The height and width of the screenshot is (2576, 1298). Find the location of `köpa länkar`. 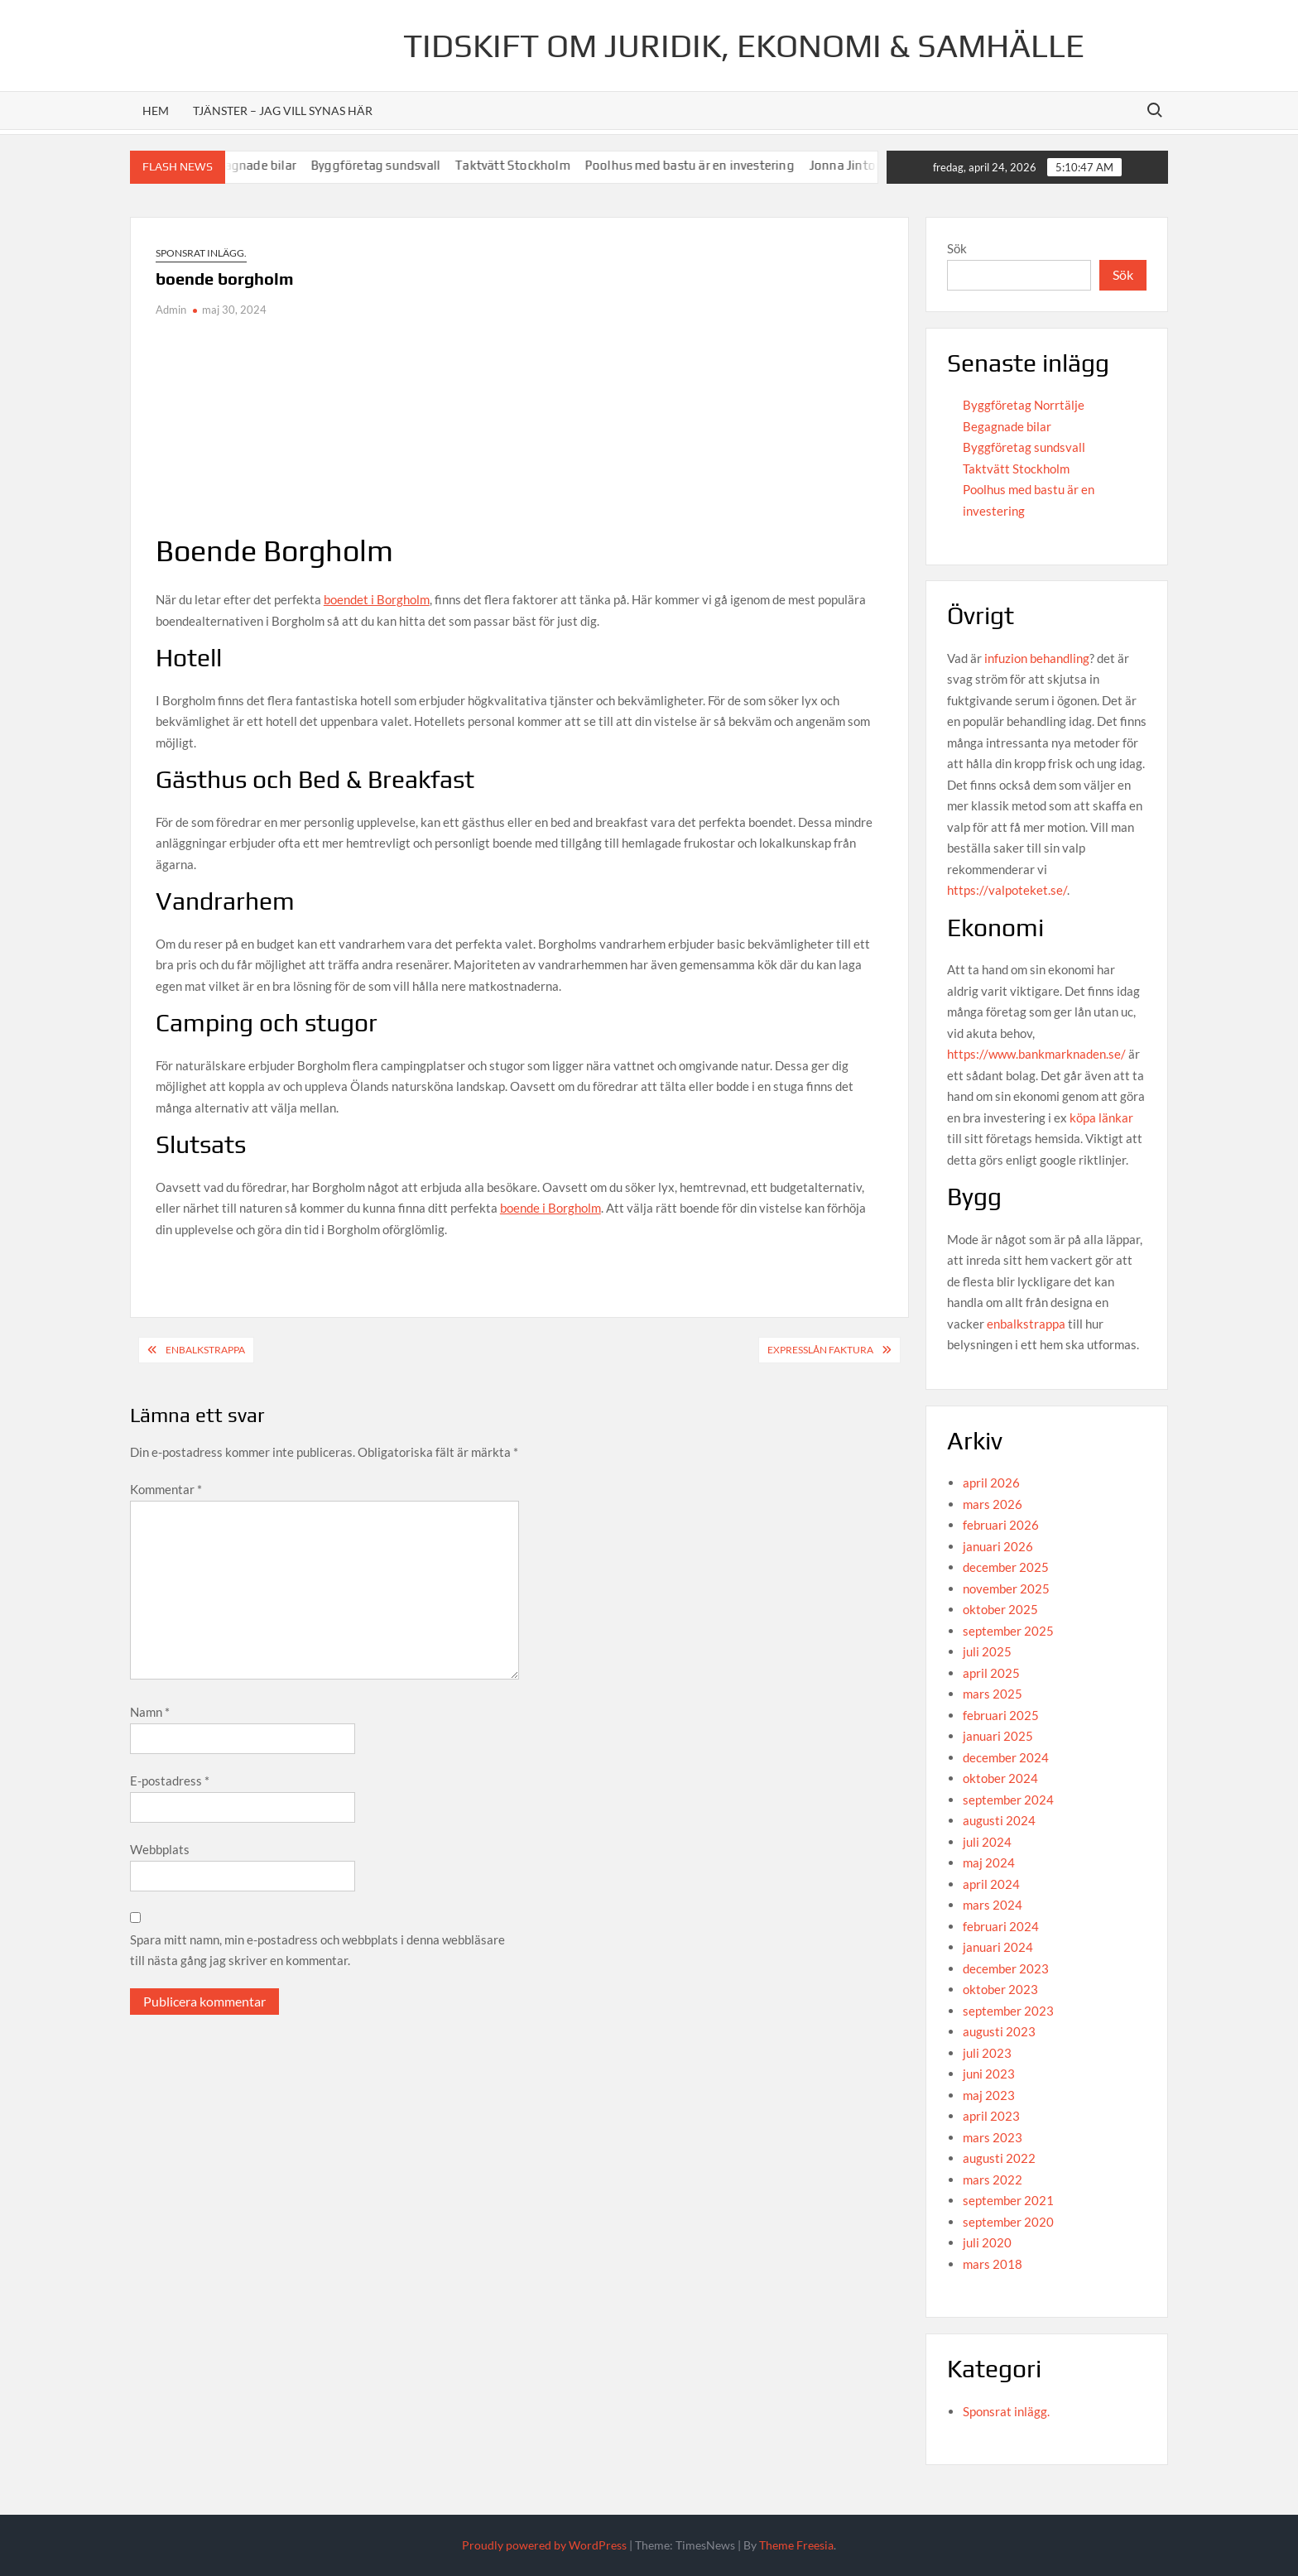

köpa länkar is located at coordinates (1101, 1117).